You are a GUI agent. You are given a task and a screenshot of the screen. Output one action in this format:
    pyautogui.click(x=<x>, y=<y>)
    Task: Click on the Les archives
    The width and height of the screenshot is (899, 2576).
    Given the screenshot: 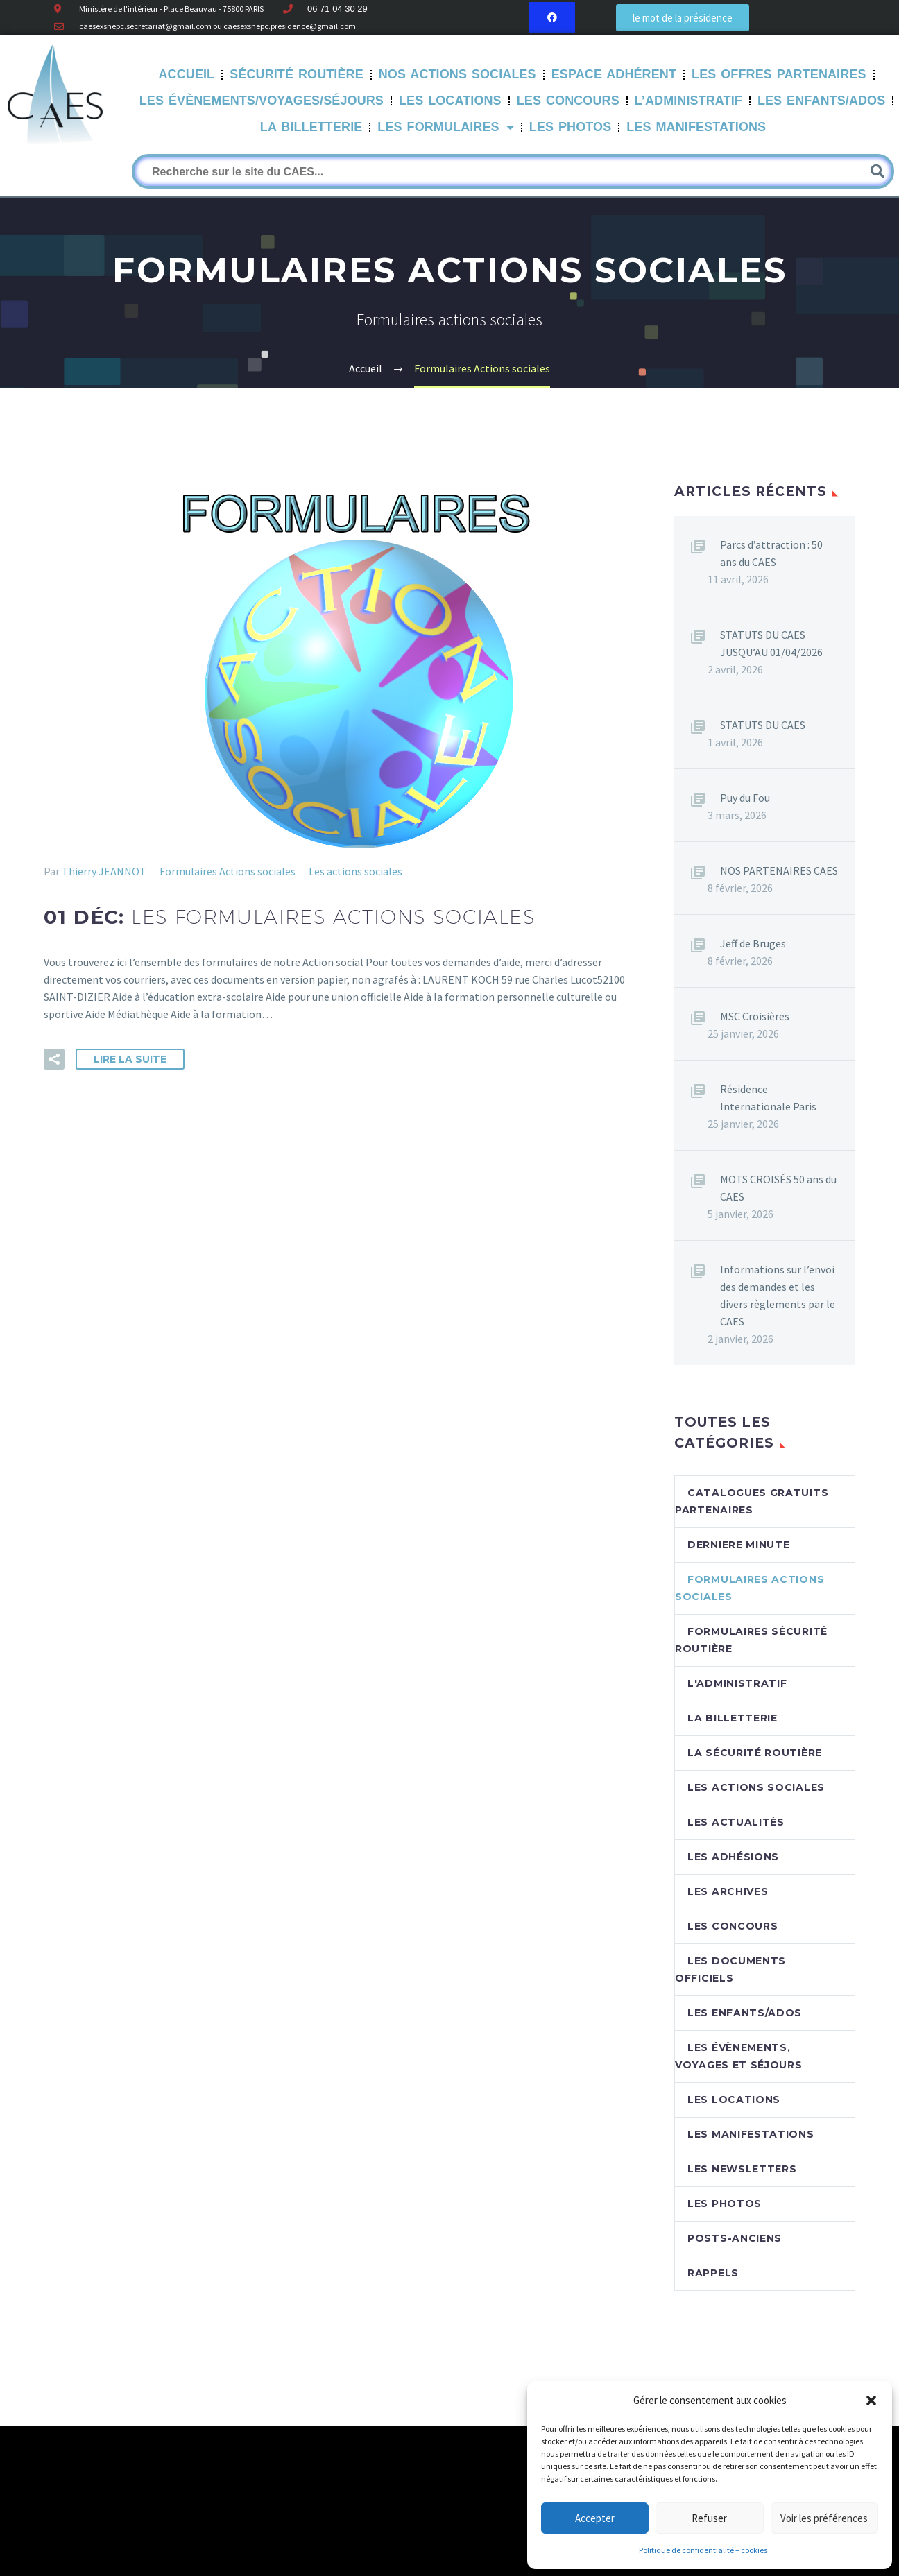 What is the action you would take?
    pyautogui.click(x=727, y=1891)
    